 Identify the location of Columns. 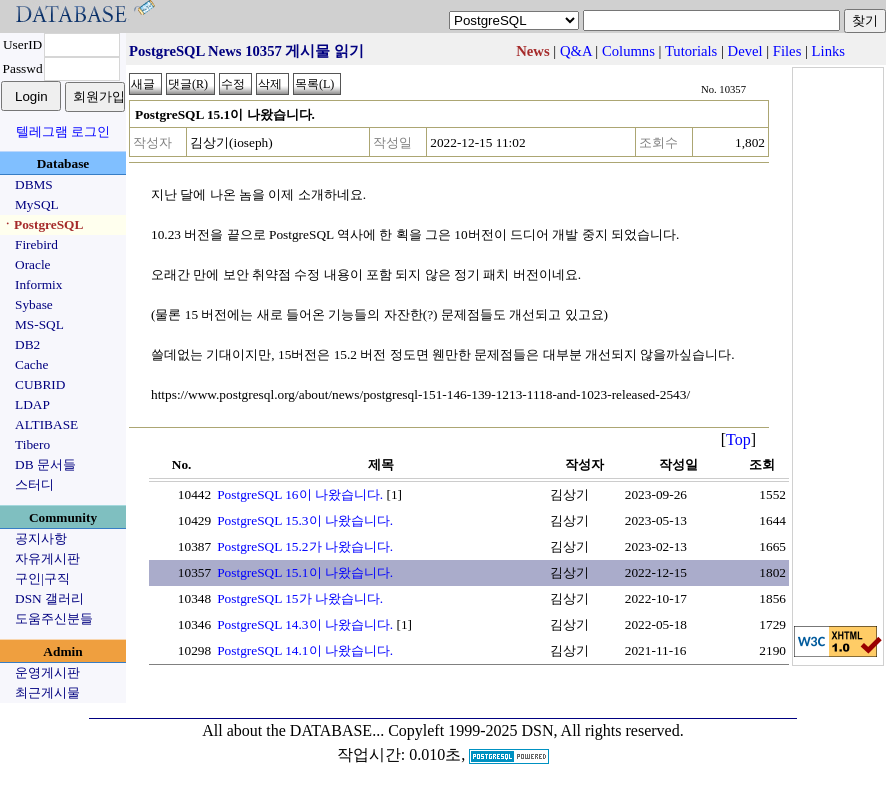
(628, 51).